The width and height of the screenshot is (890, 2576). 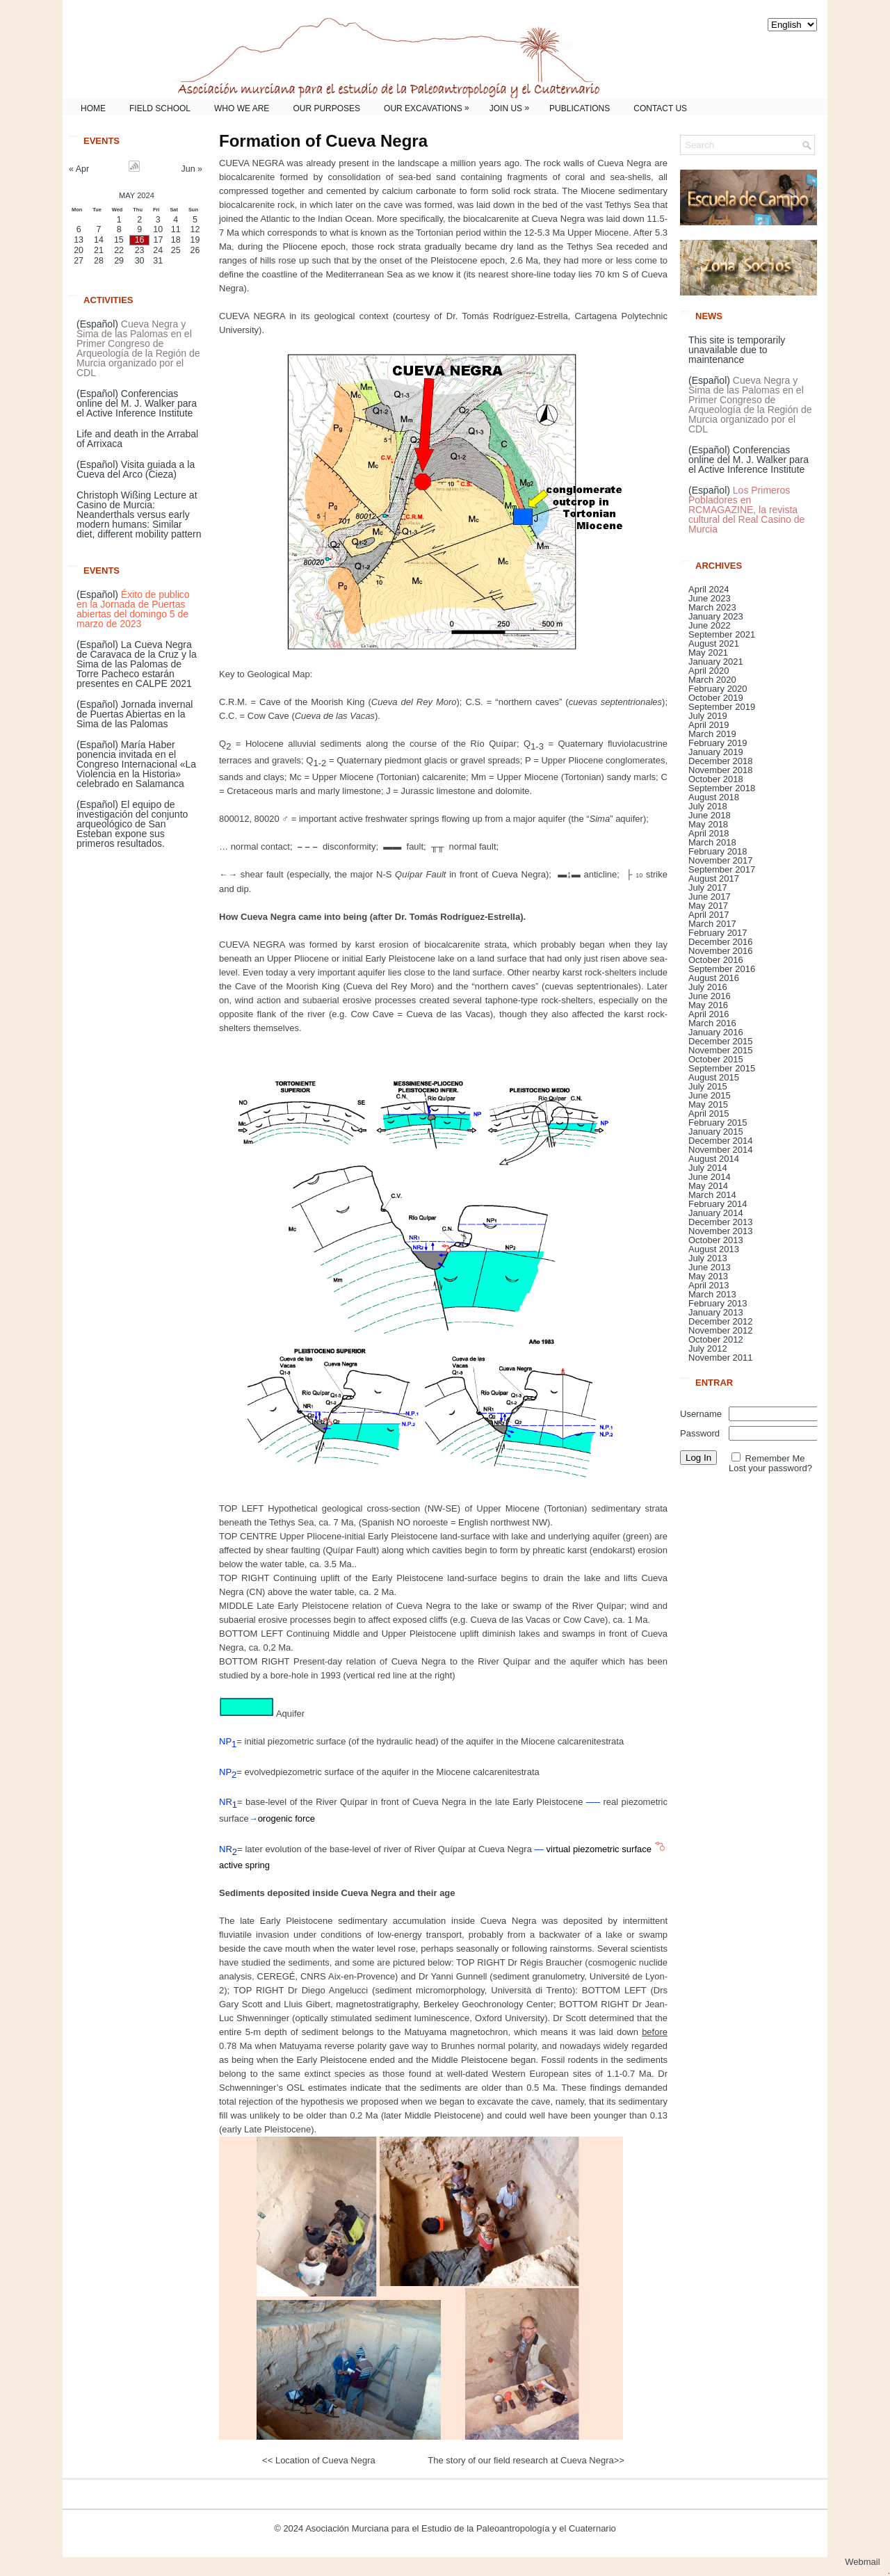 What do you see at coordinates (134, 714) in the screenshot?
I see `(Español) Jornada invernal de Puertas Abiertas en la Sima de las Palomas` at bounding box center [134, 714].